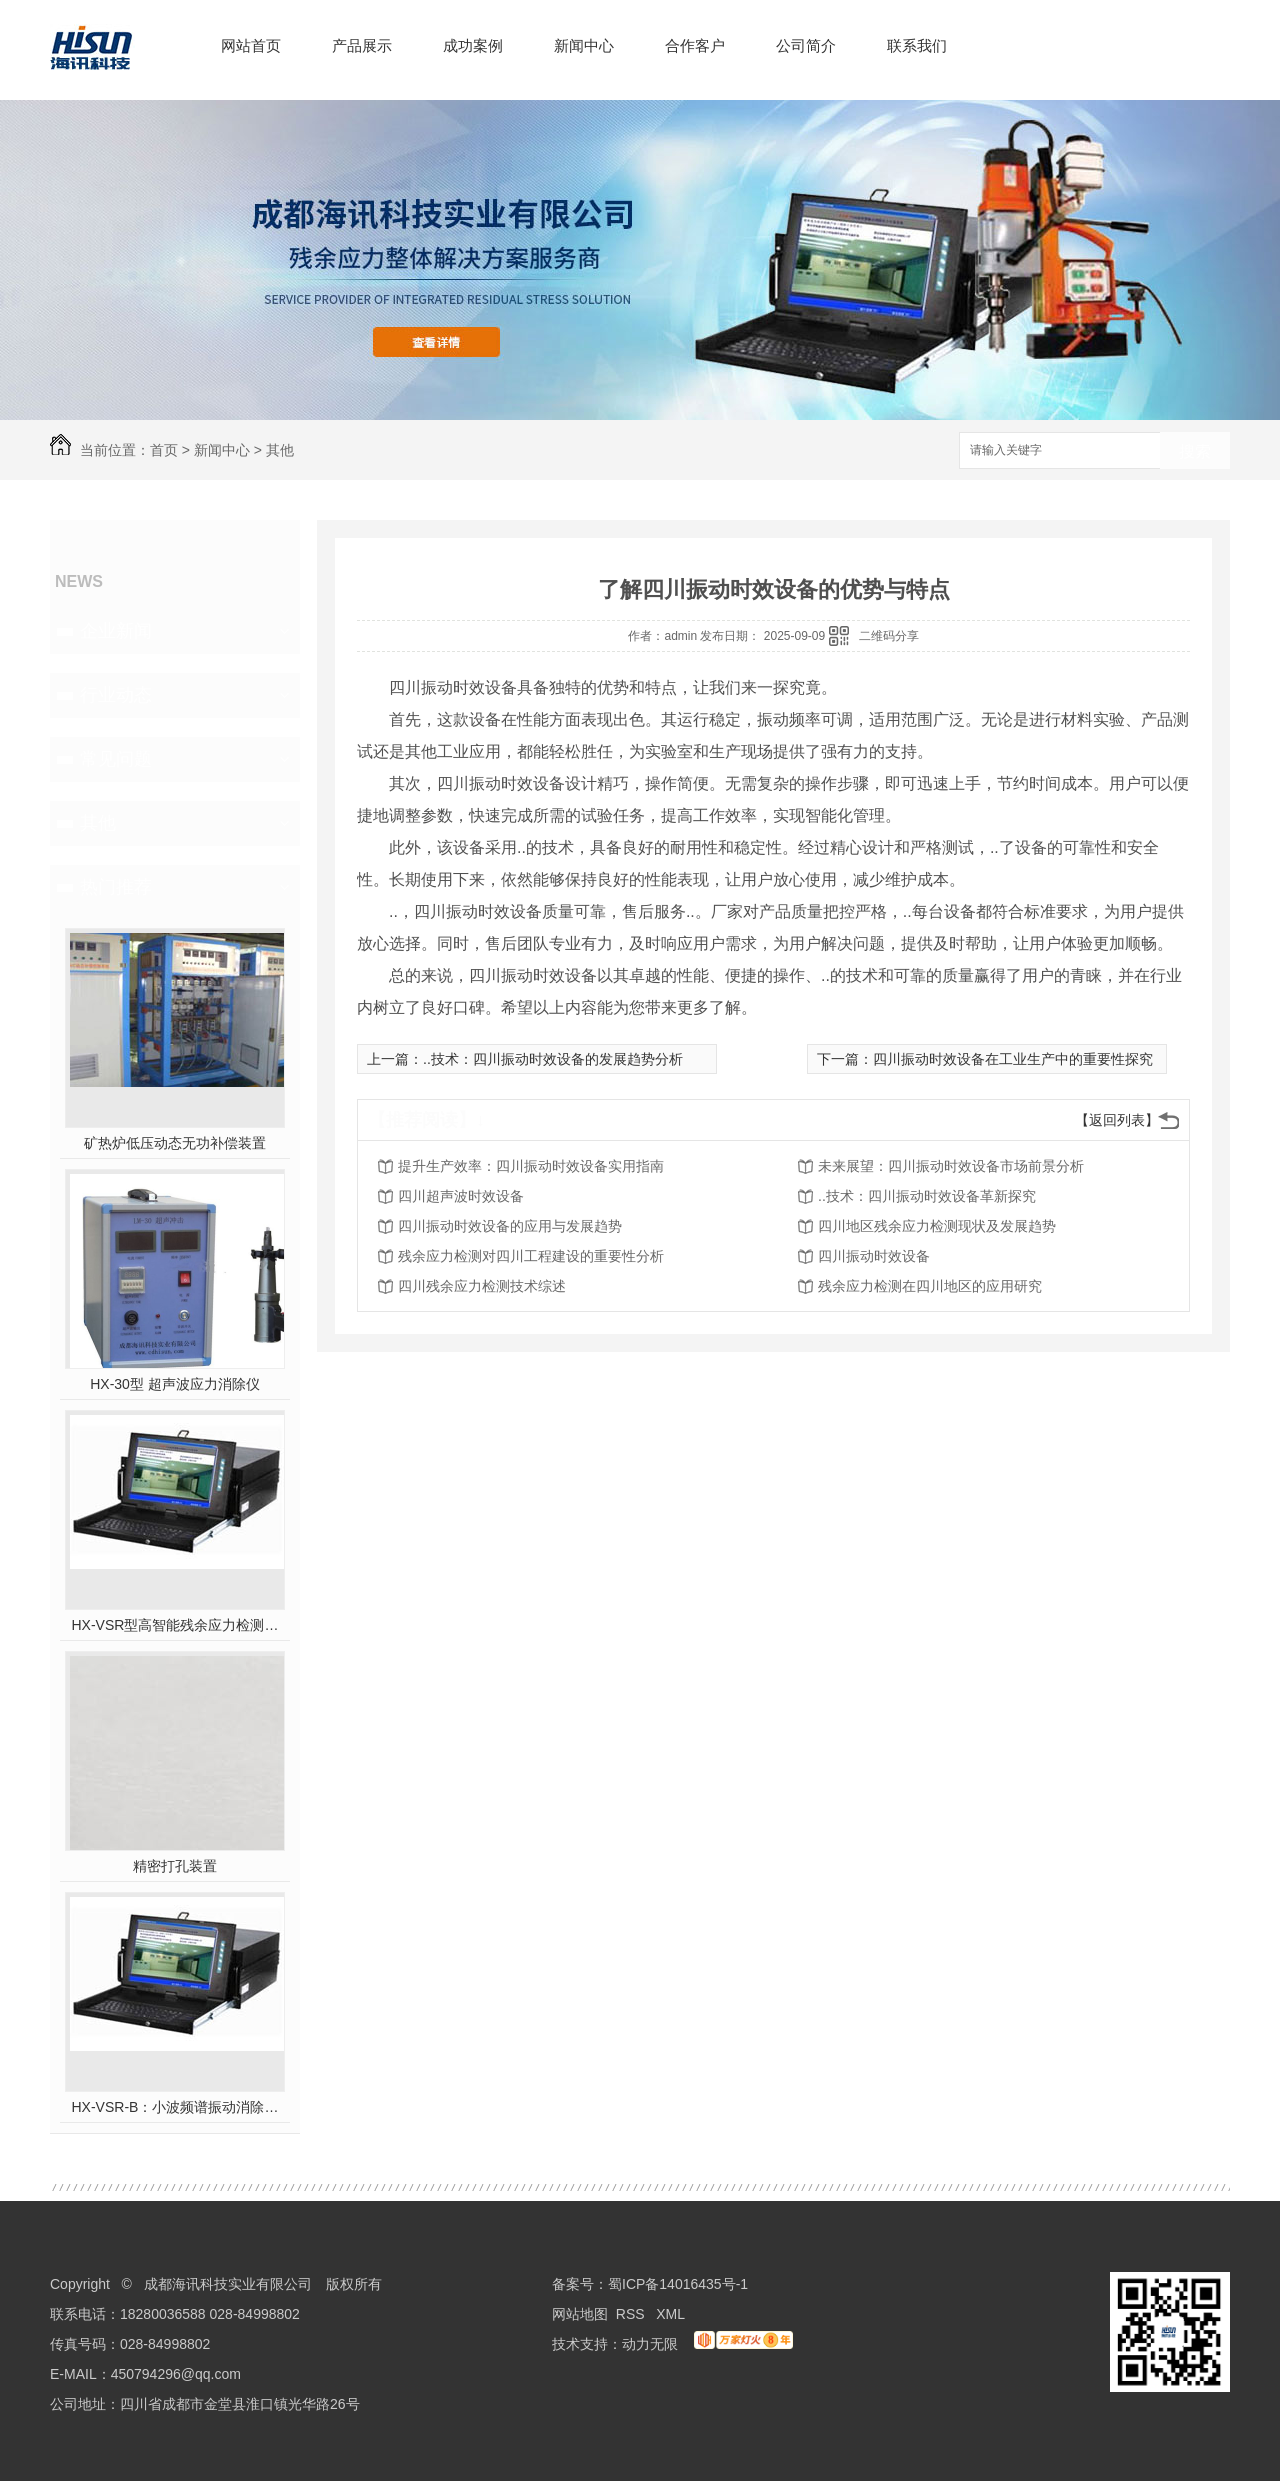 The width and height of the screenshot is (1280, 2481). Describe the element at coordinates (650, 2344) in the screenshot. I see `动力无限` at that location.